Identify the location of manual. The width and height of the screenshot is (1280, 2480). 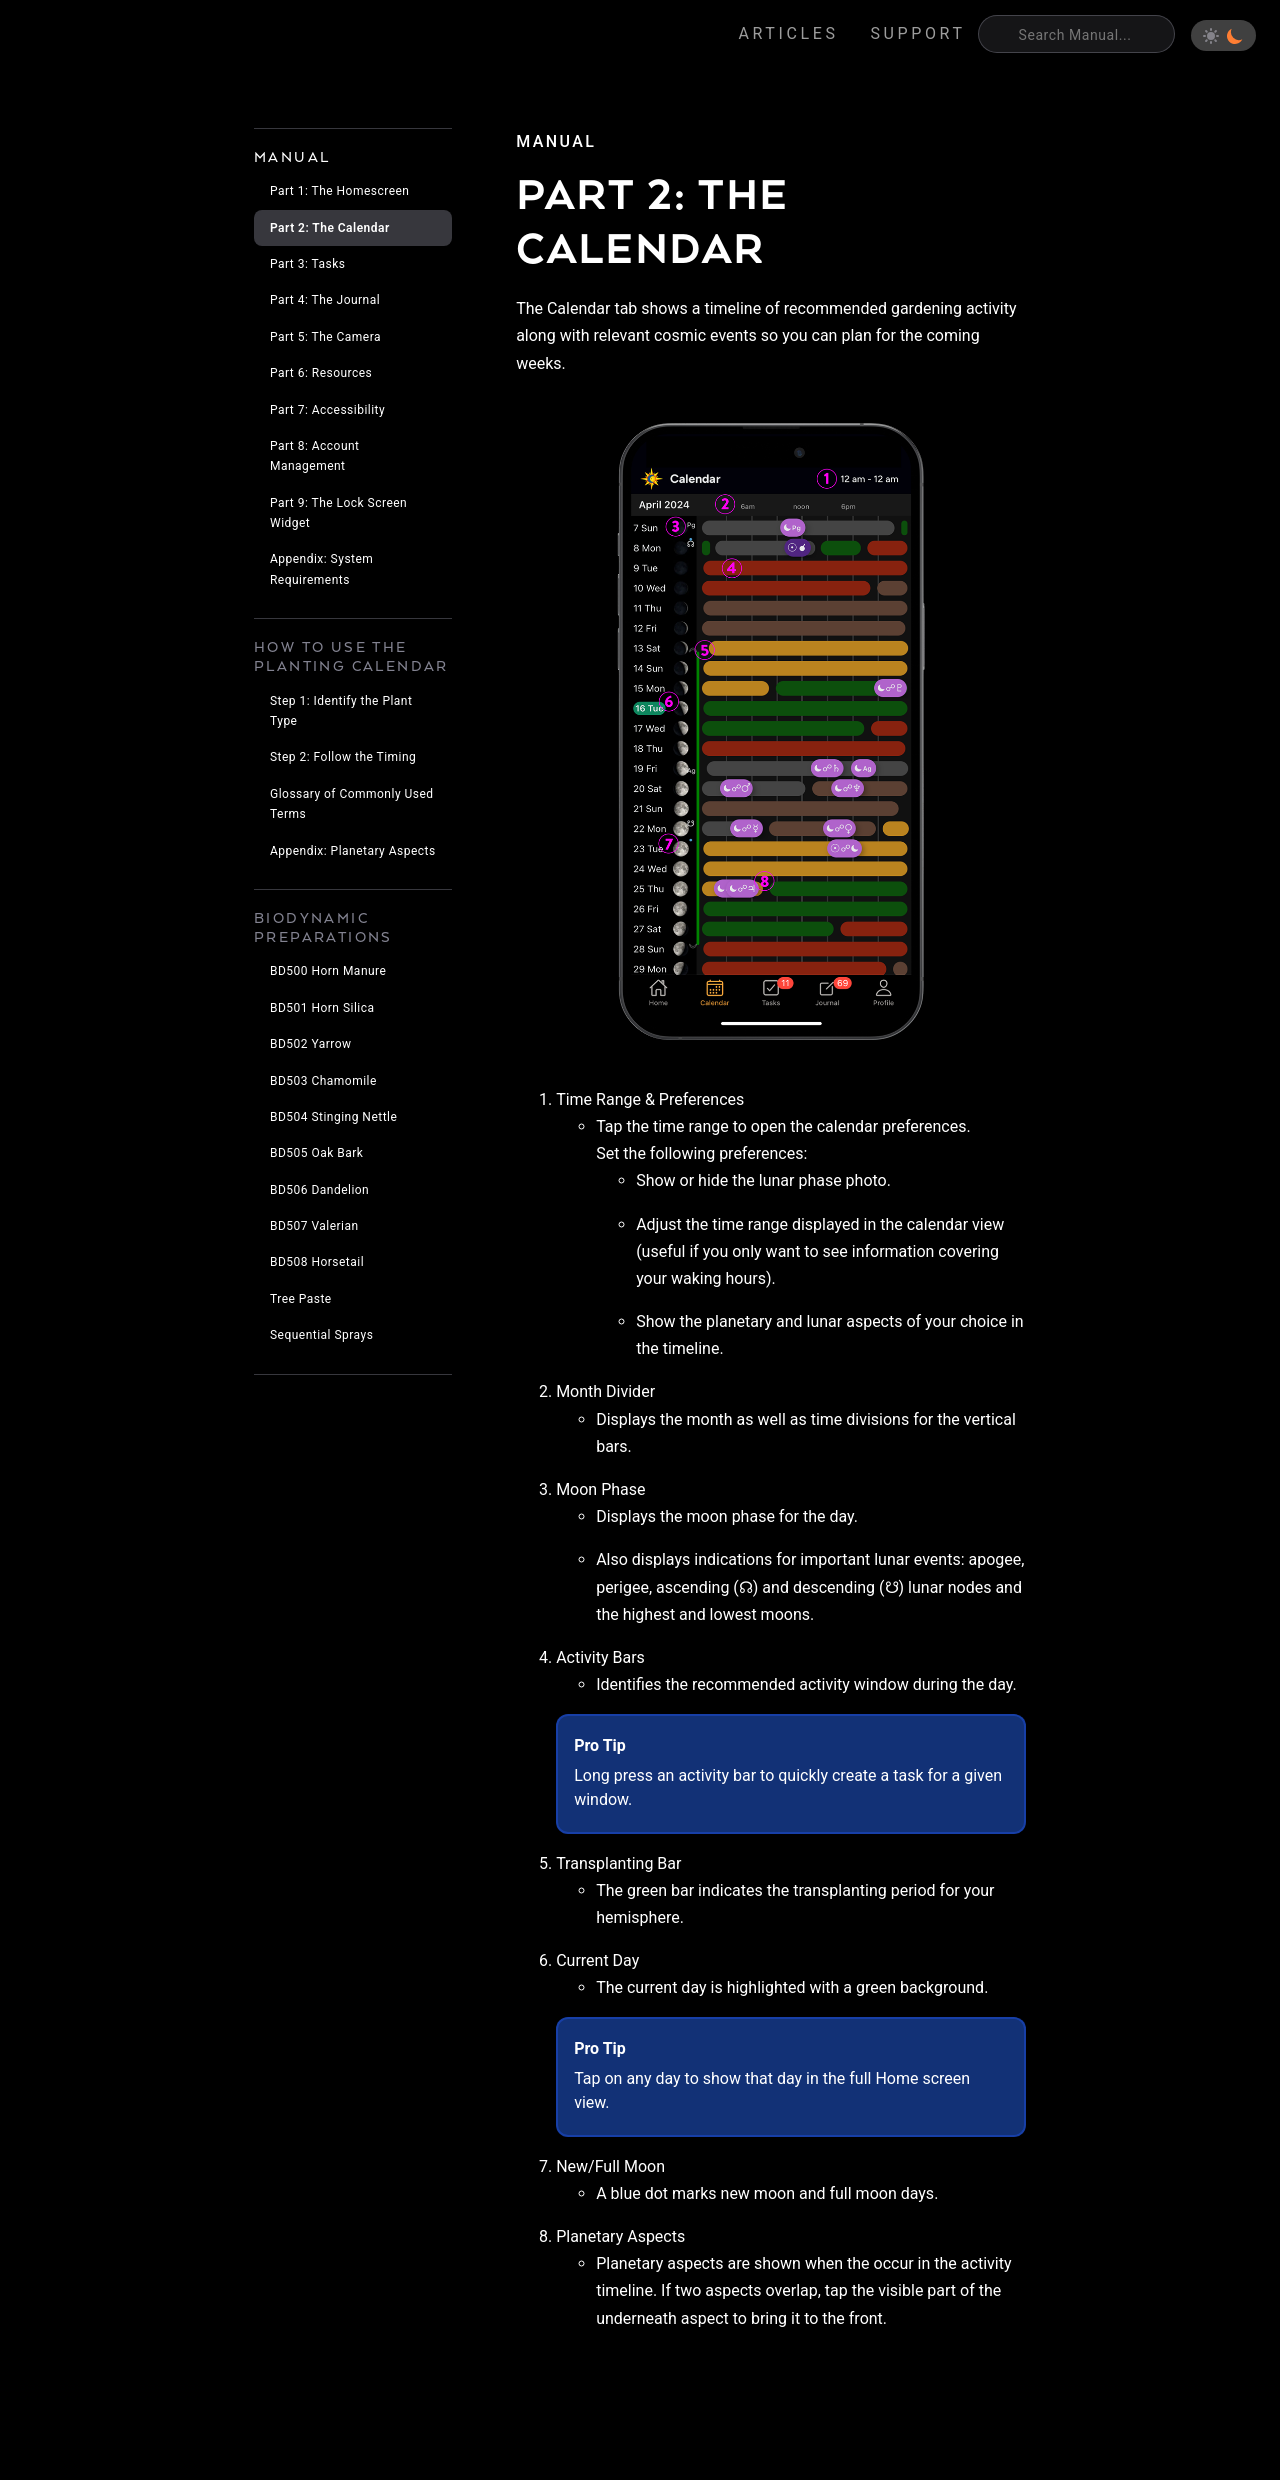
(556, 141).